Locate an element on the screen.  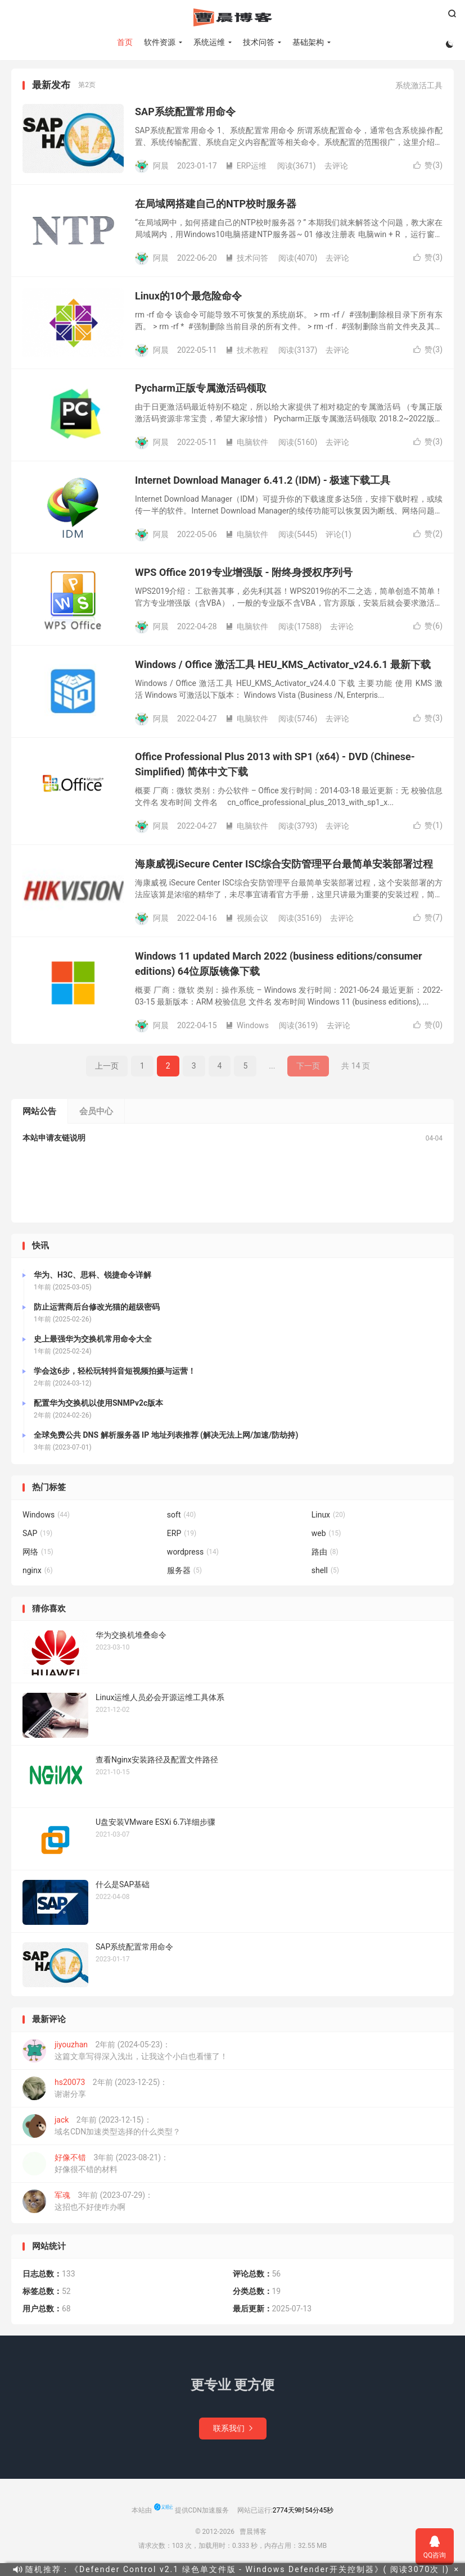
ERP is located at coordinates (181, 1536).